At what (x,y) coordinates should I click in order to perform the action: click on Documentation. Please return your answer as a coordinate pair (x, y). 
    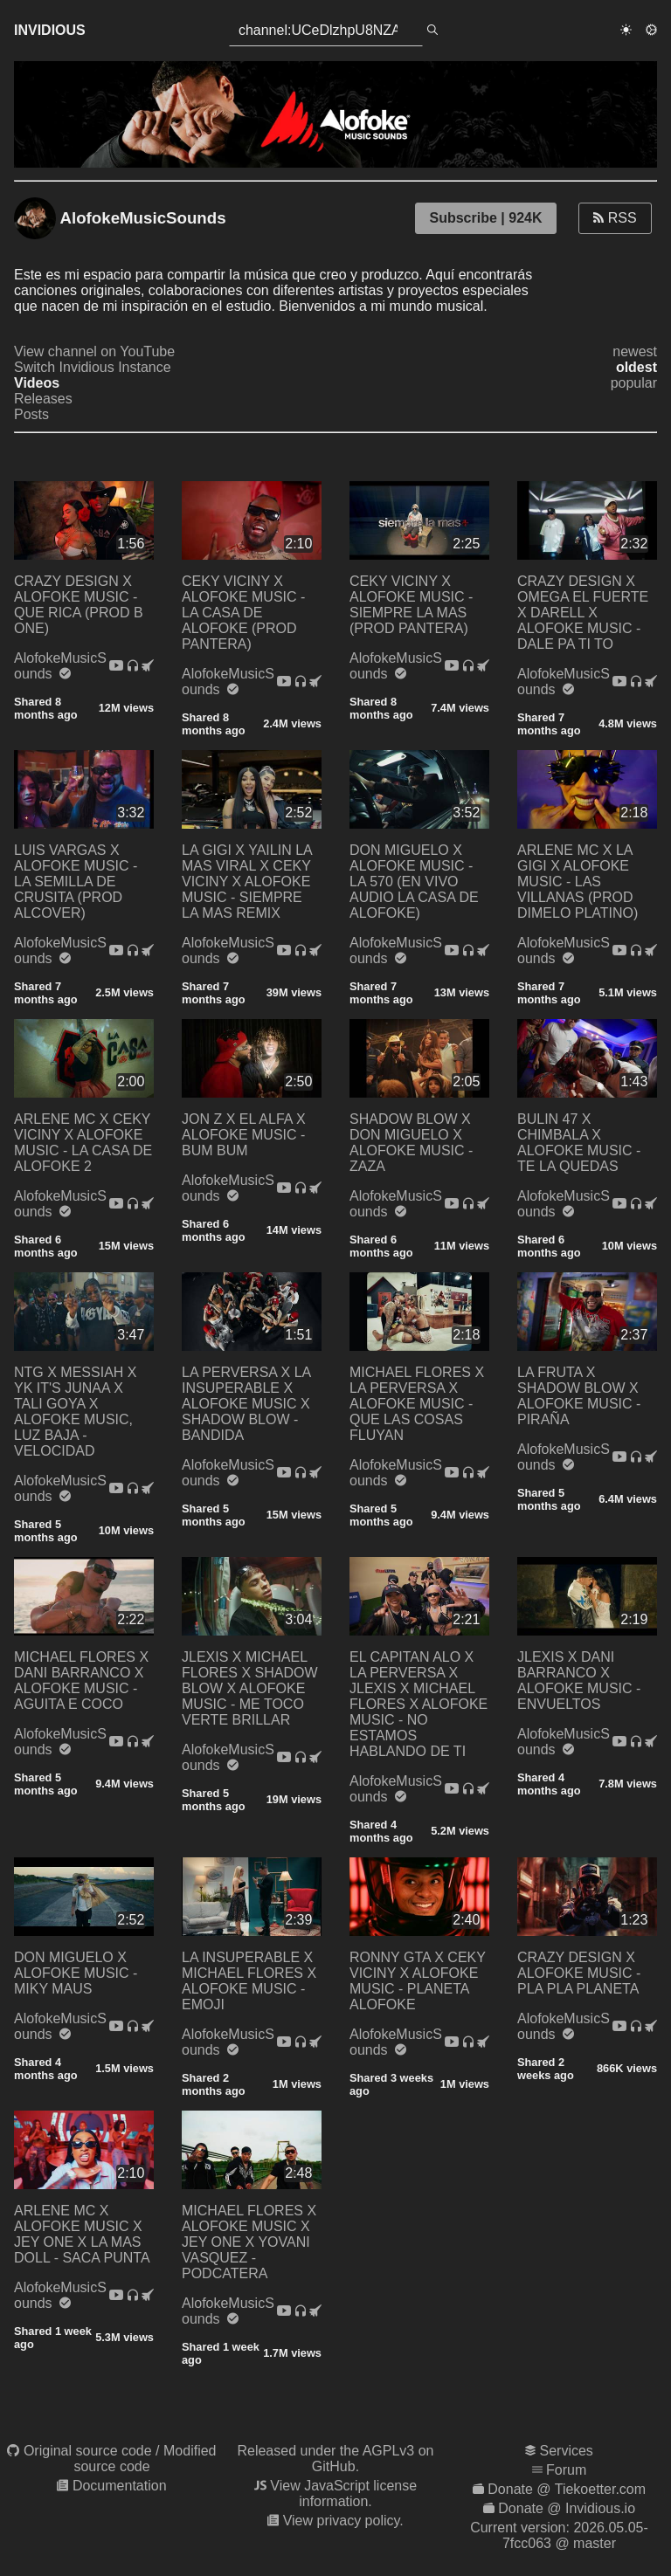
    Looking at the image, I should click on (120, 2485).